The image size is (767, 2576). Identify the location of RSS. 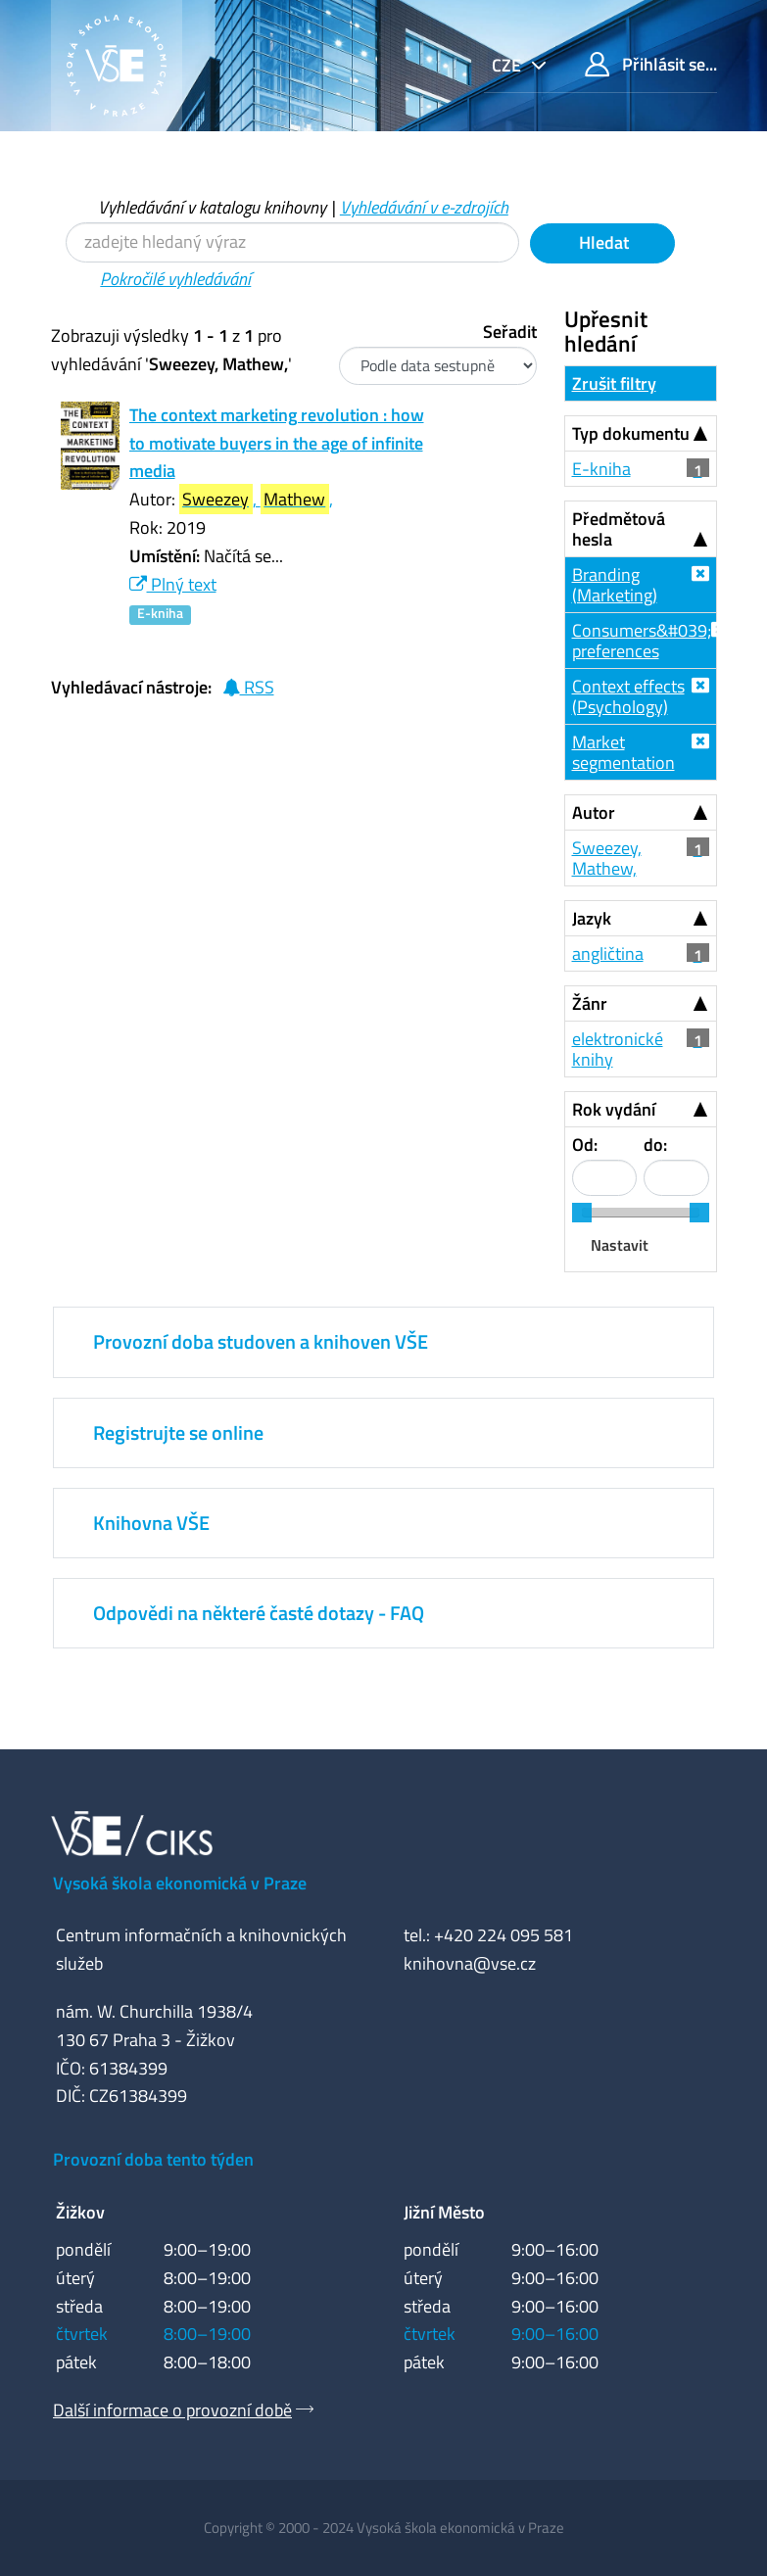
(248, 687).